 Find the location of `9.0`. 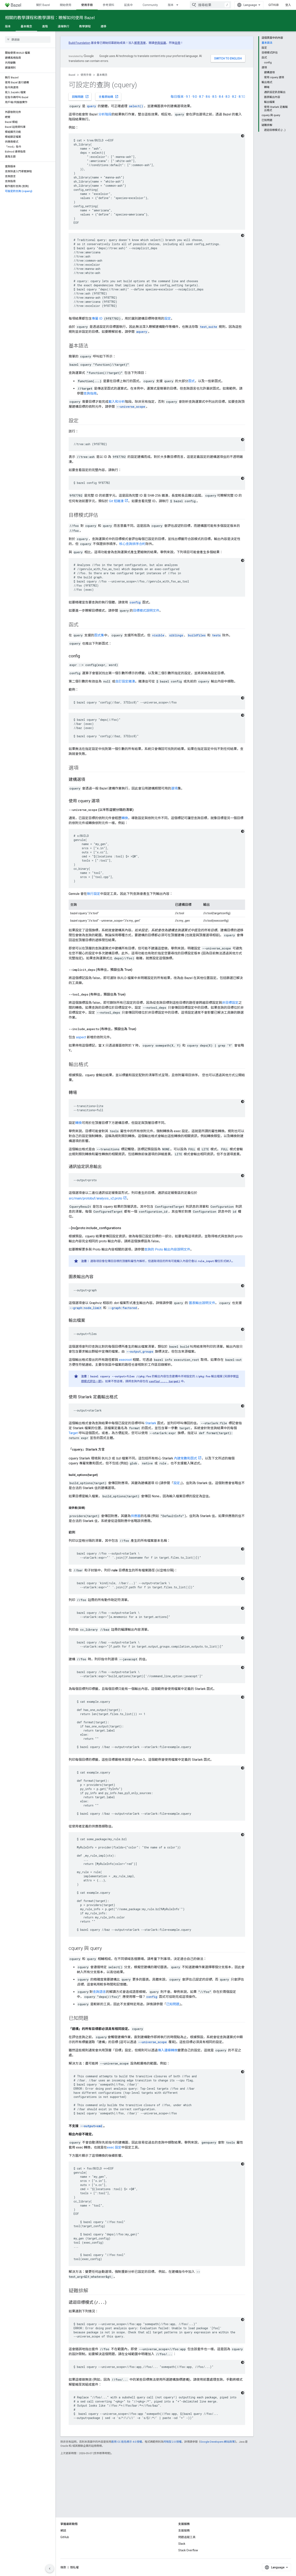

9.0 is located at coordinates (195, 97).